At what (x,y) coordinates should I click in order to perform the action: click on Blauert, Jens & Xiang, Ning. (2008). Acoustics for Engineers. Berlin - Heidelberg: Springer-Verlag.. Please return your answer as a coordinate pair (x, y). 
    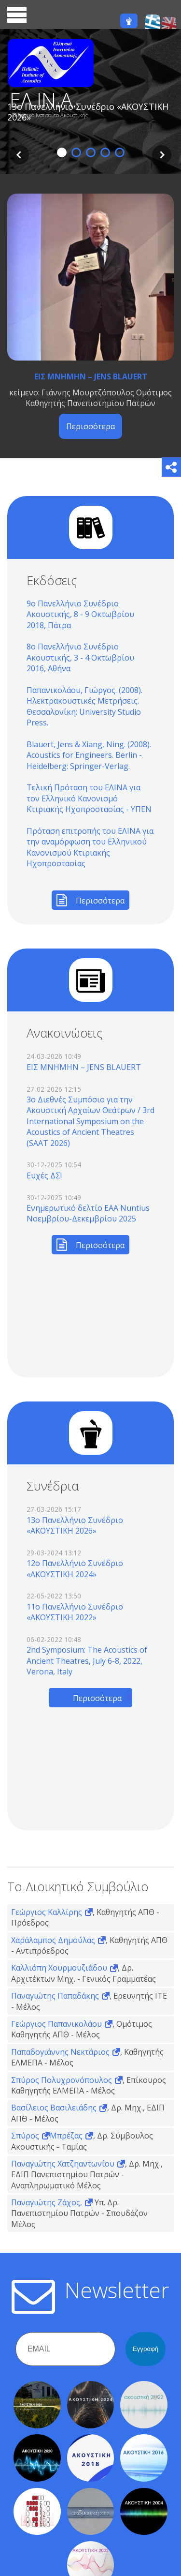
    Looking at the image, I should click on (89, 755).